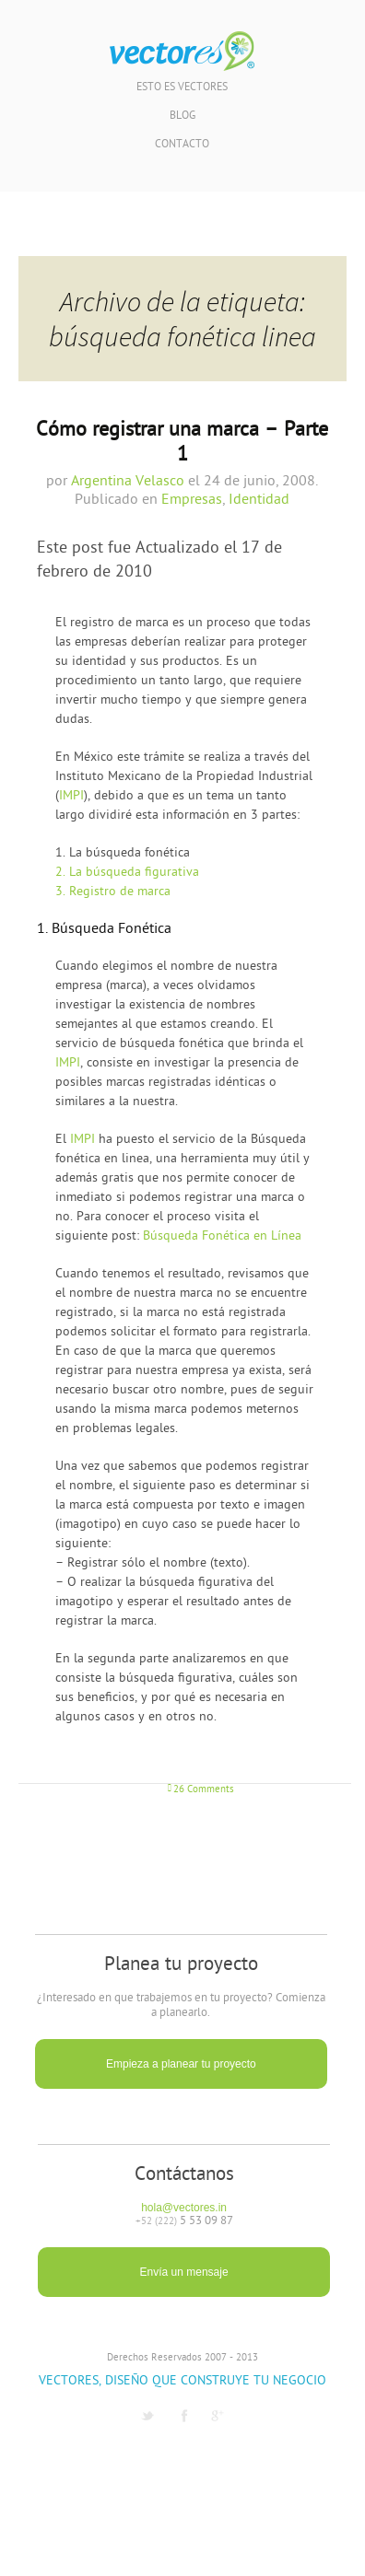 The image size is (365, 2576). I want to click on Búsqueda Fonética en Línea, so click(222, 1236).